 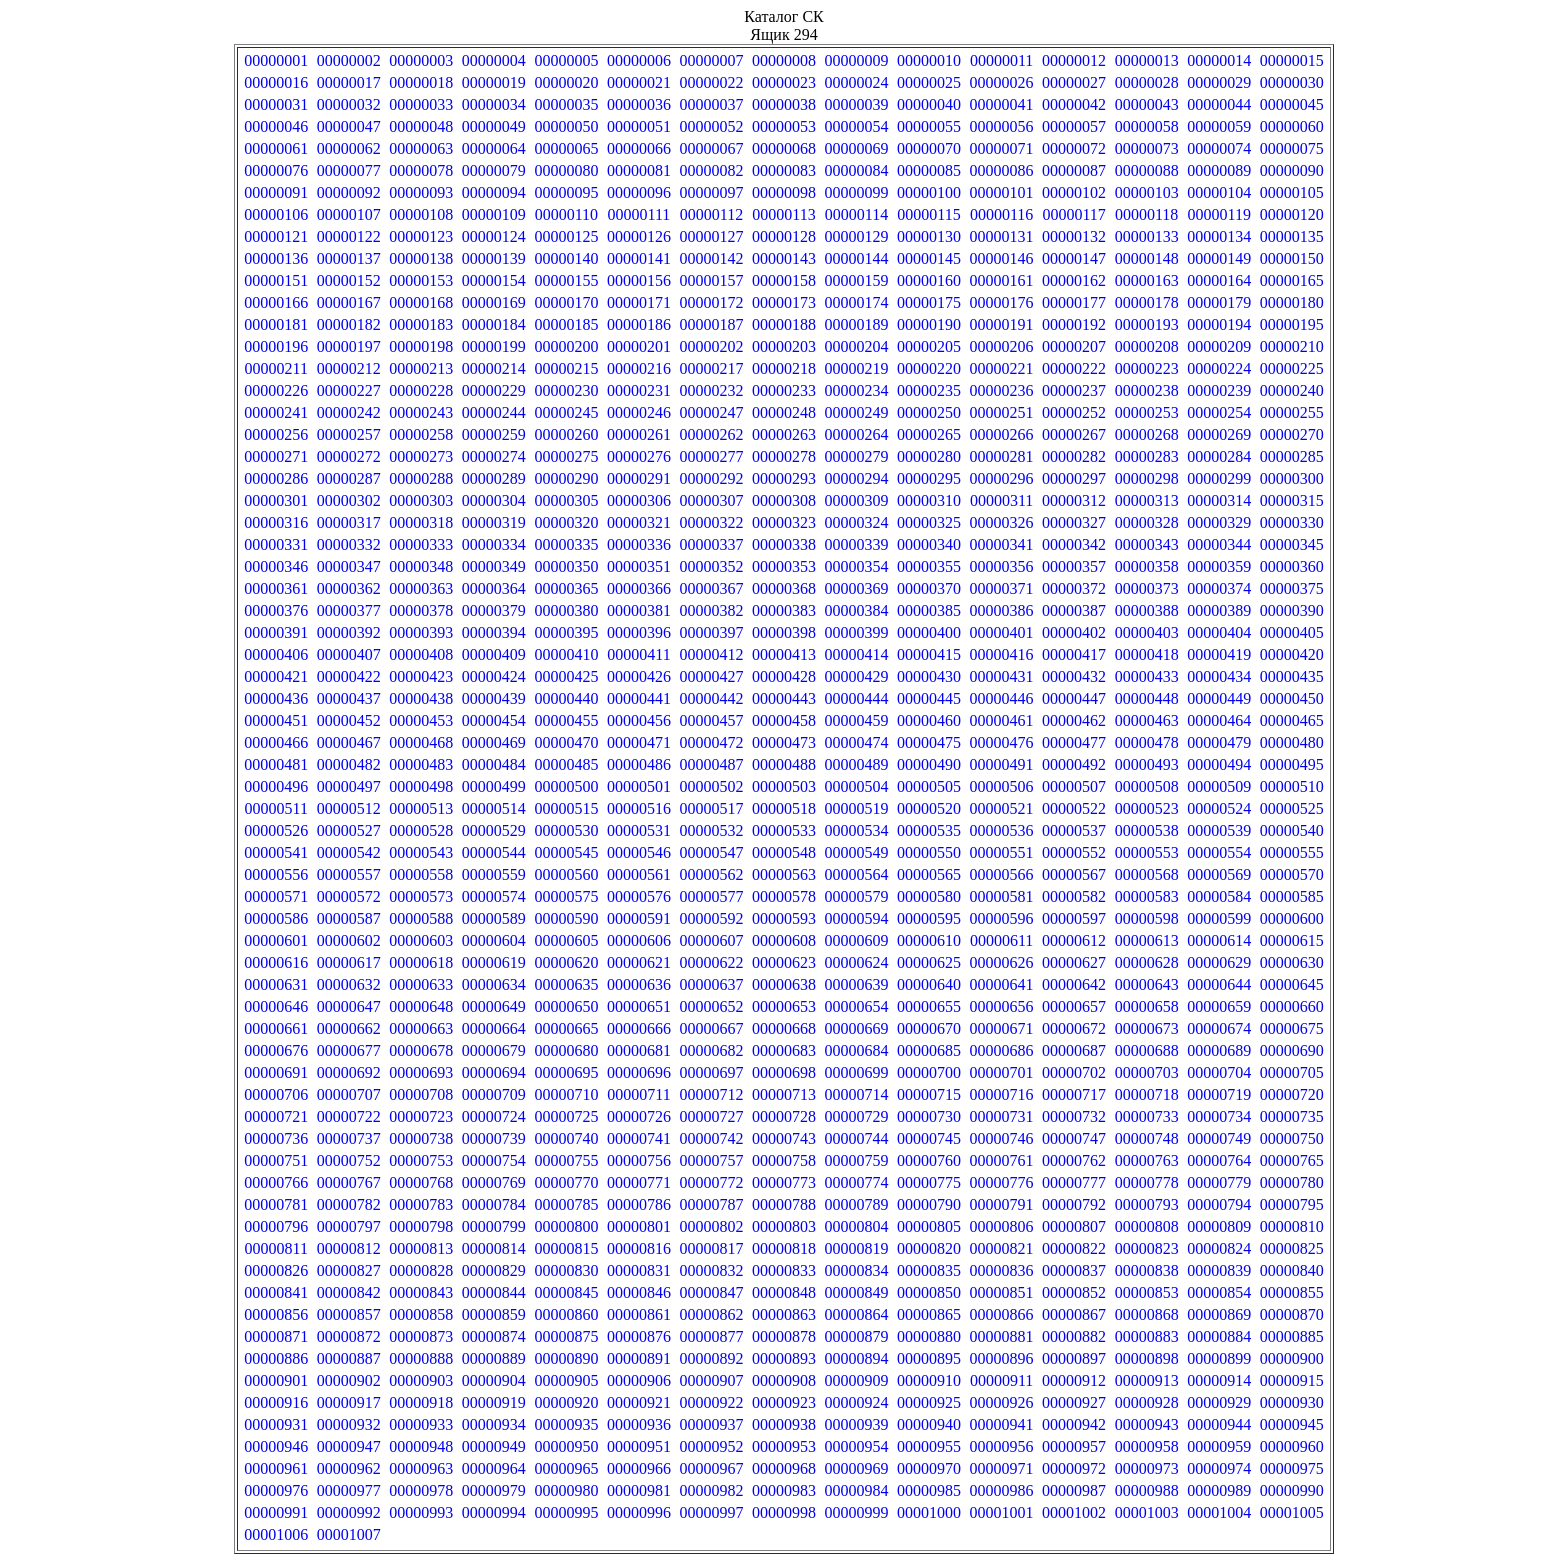 I want to click on 00000626, so click(x=1002, y=962).